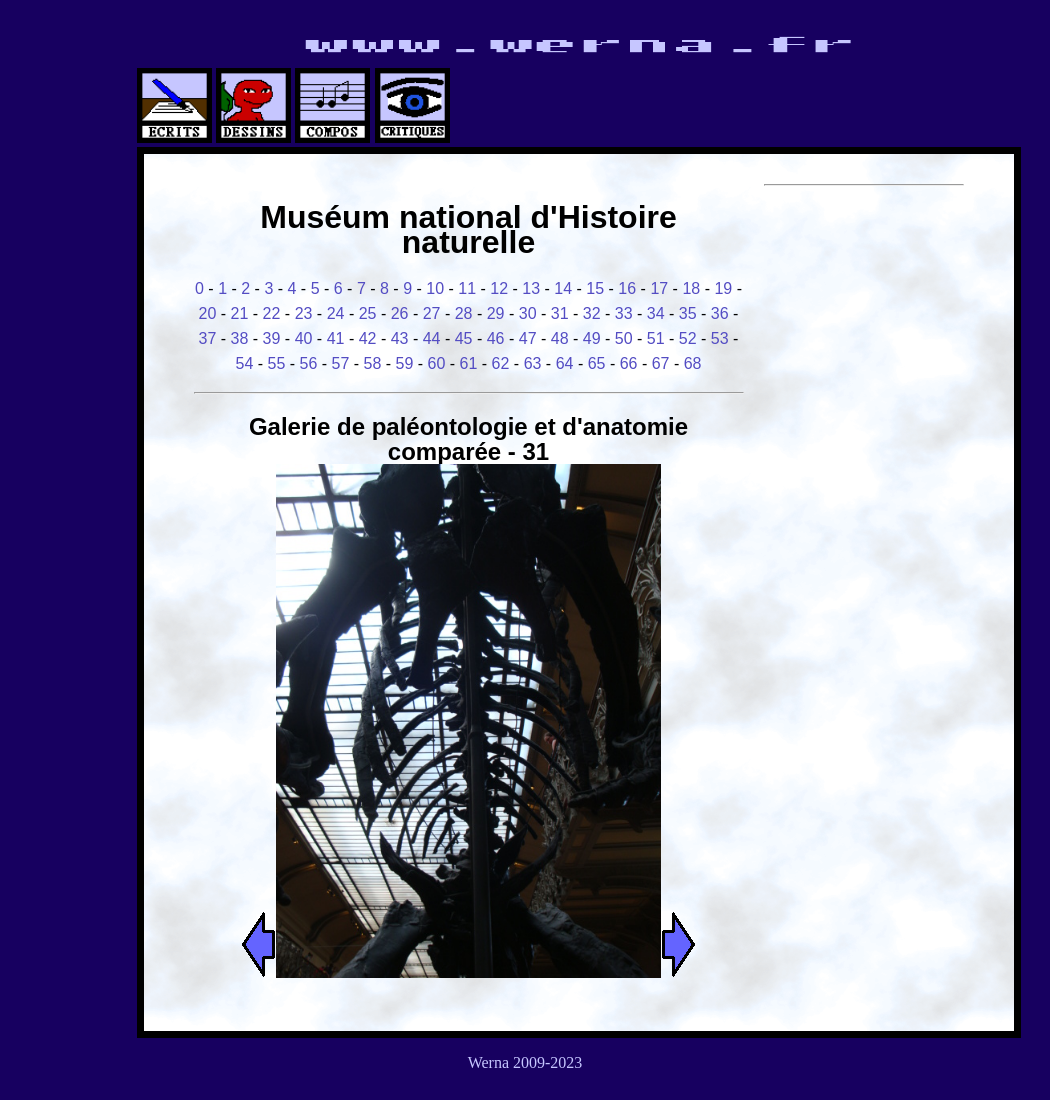 The image size is (1050, 1100). Describe the element at coordinates (627, 288) in the screenshot. I see `16` at that location.